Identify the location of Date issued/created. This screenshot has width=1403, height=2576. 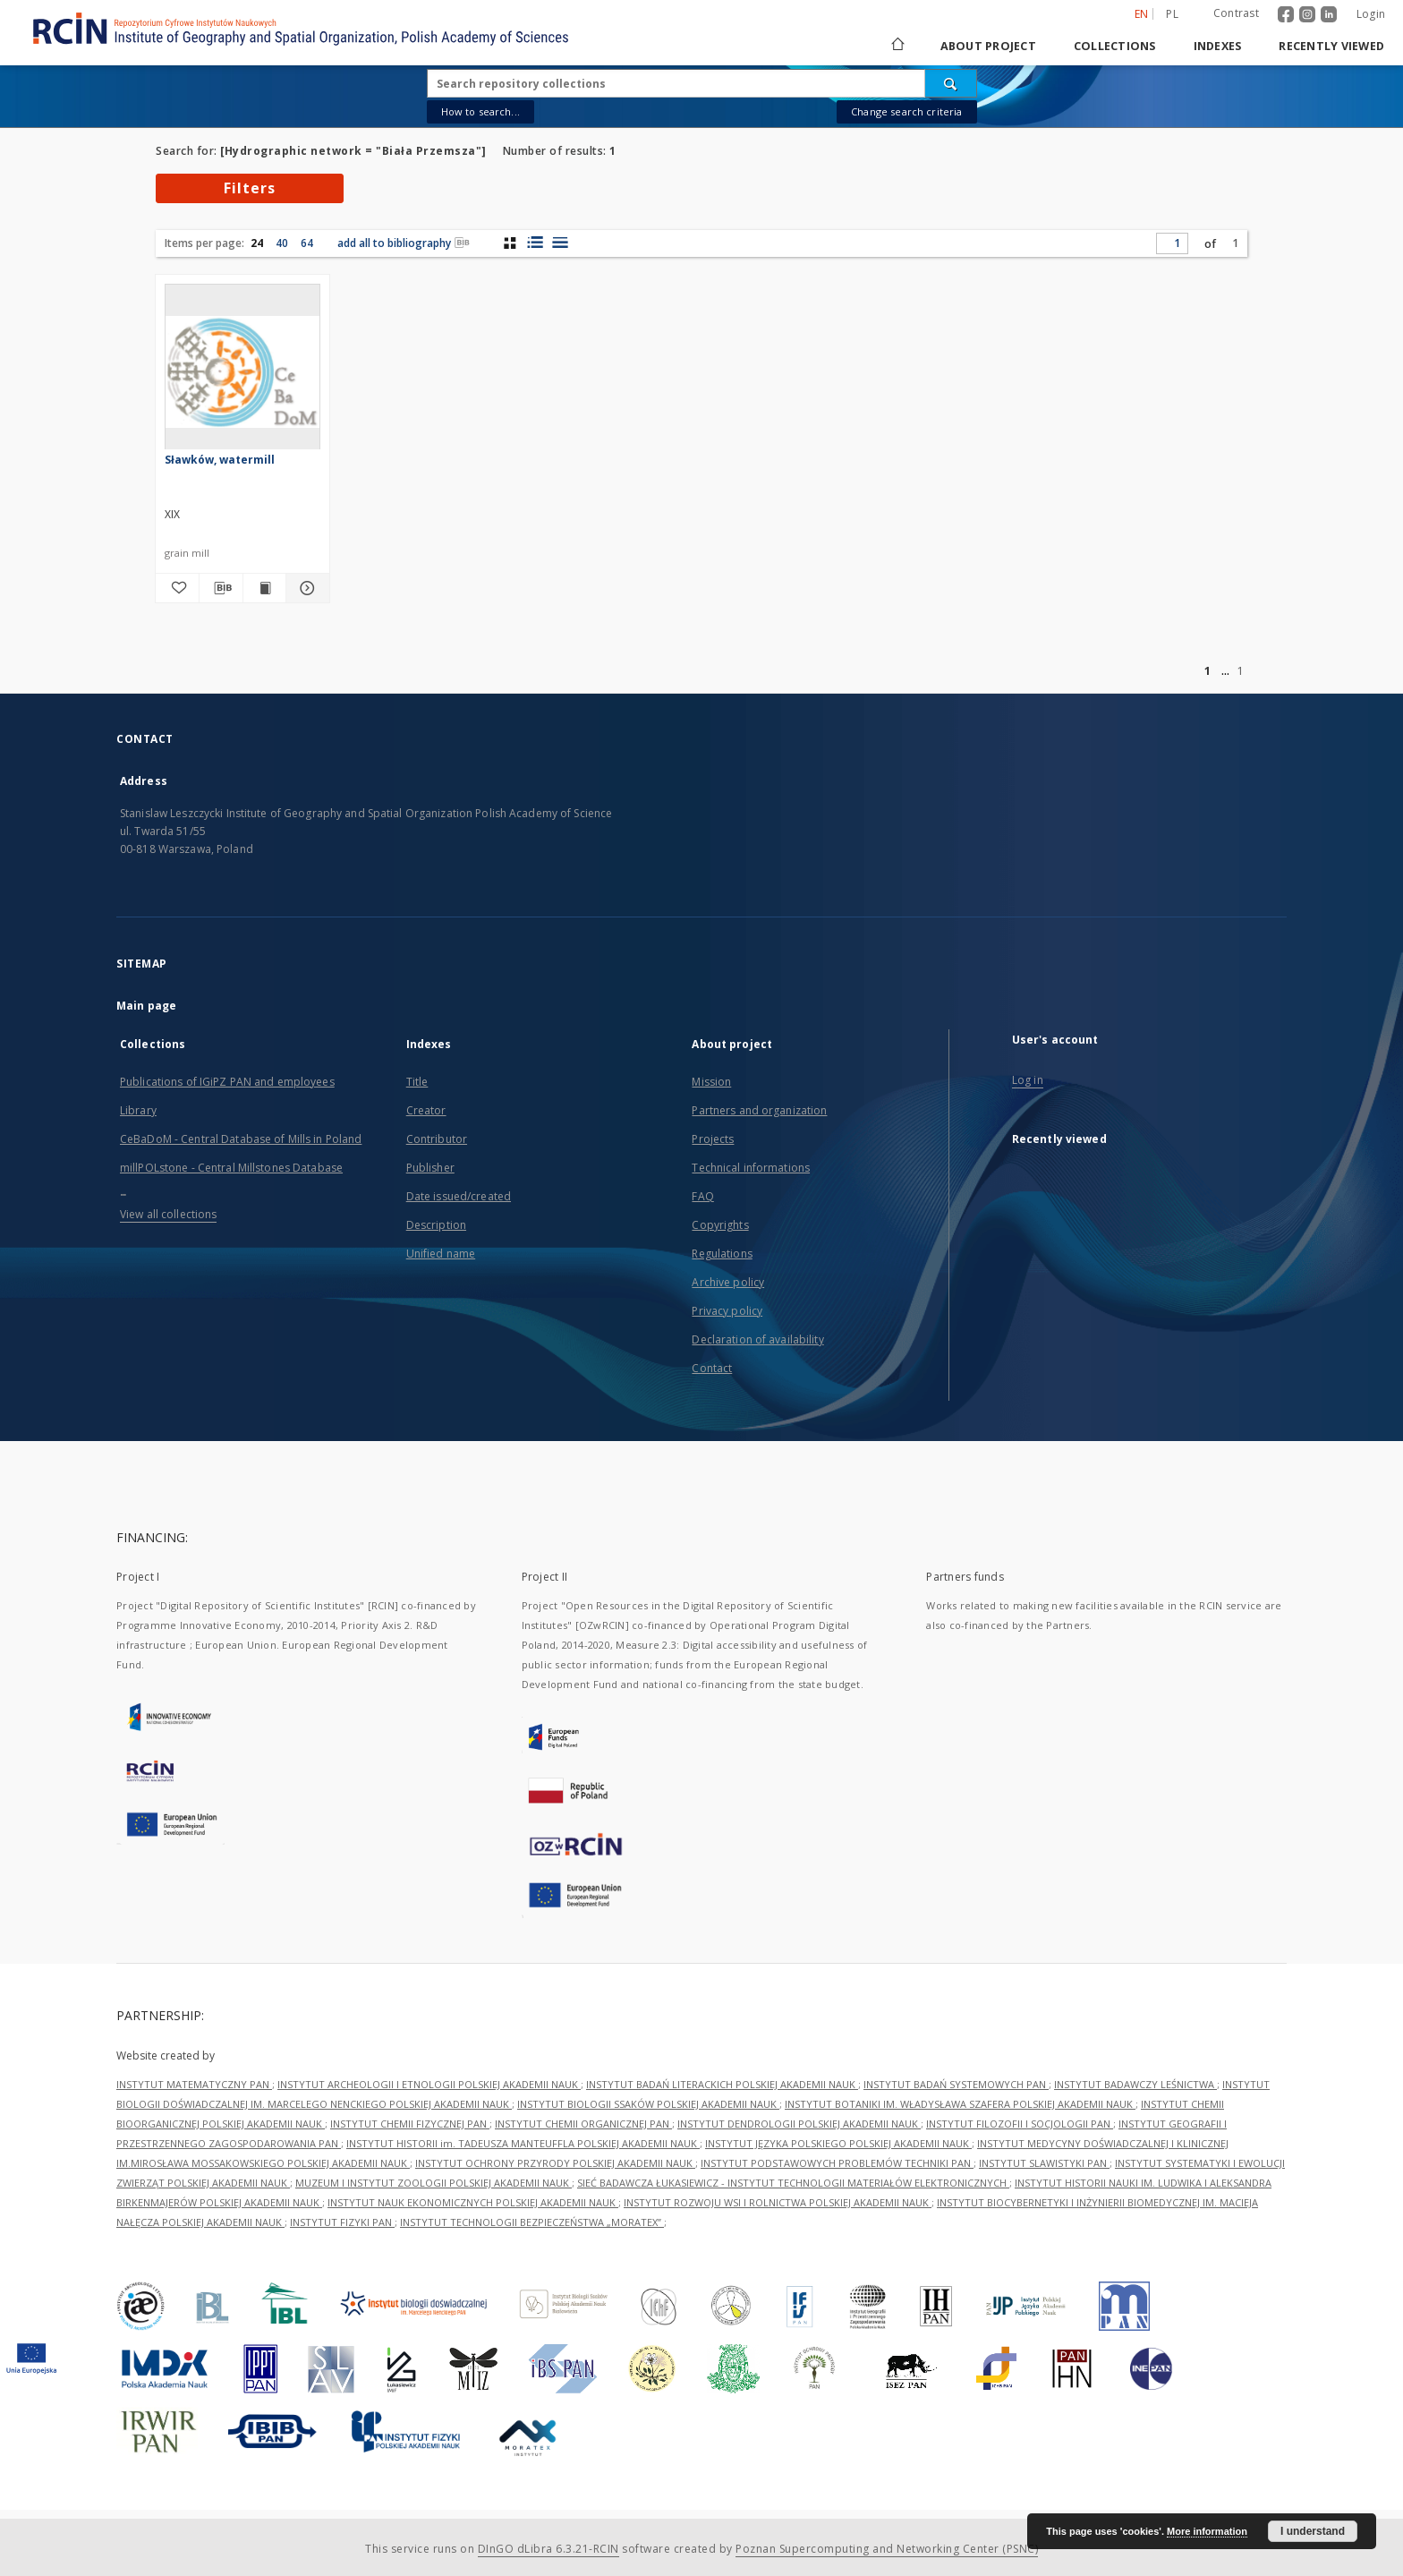
(458, 1196).